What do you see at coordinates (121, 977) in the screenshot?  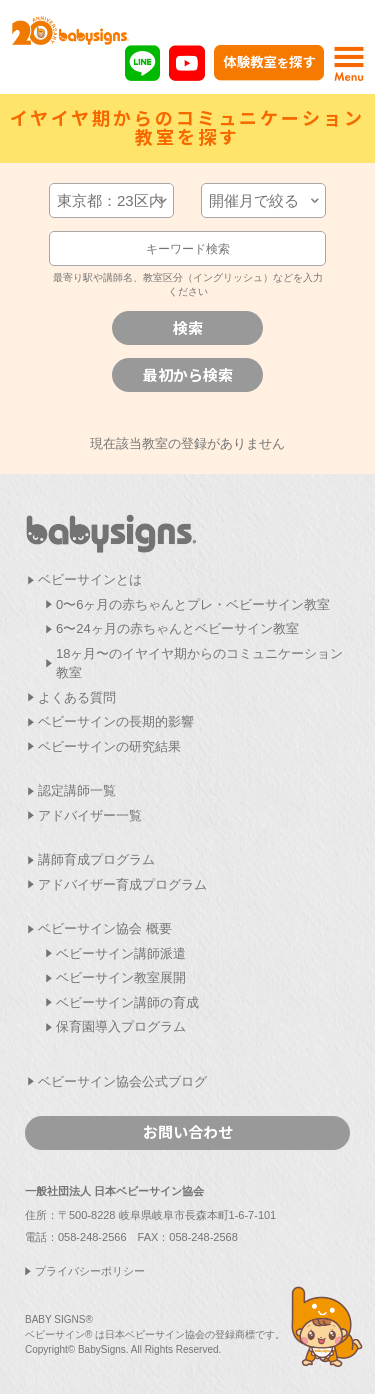 I see `ベビーサイン教室展開` at bounding box center [121, 977].